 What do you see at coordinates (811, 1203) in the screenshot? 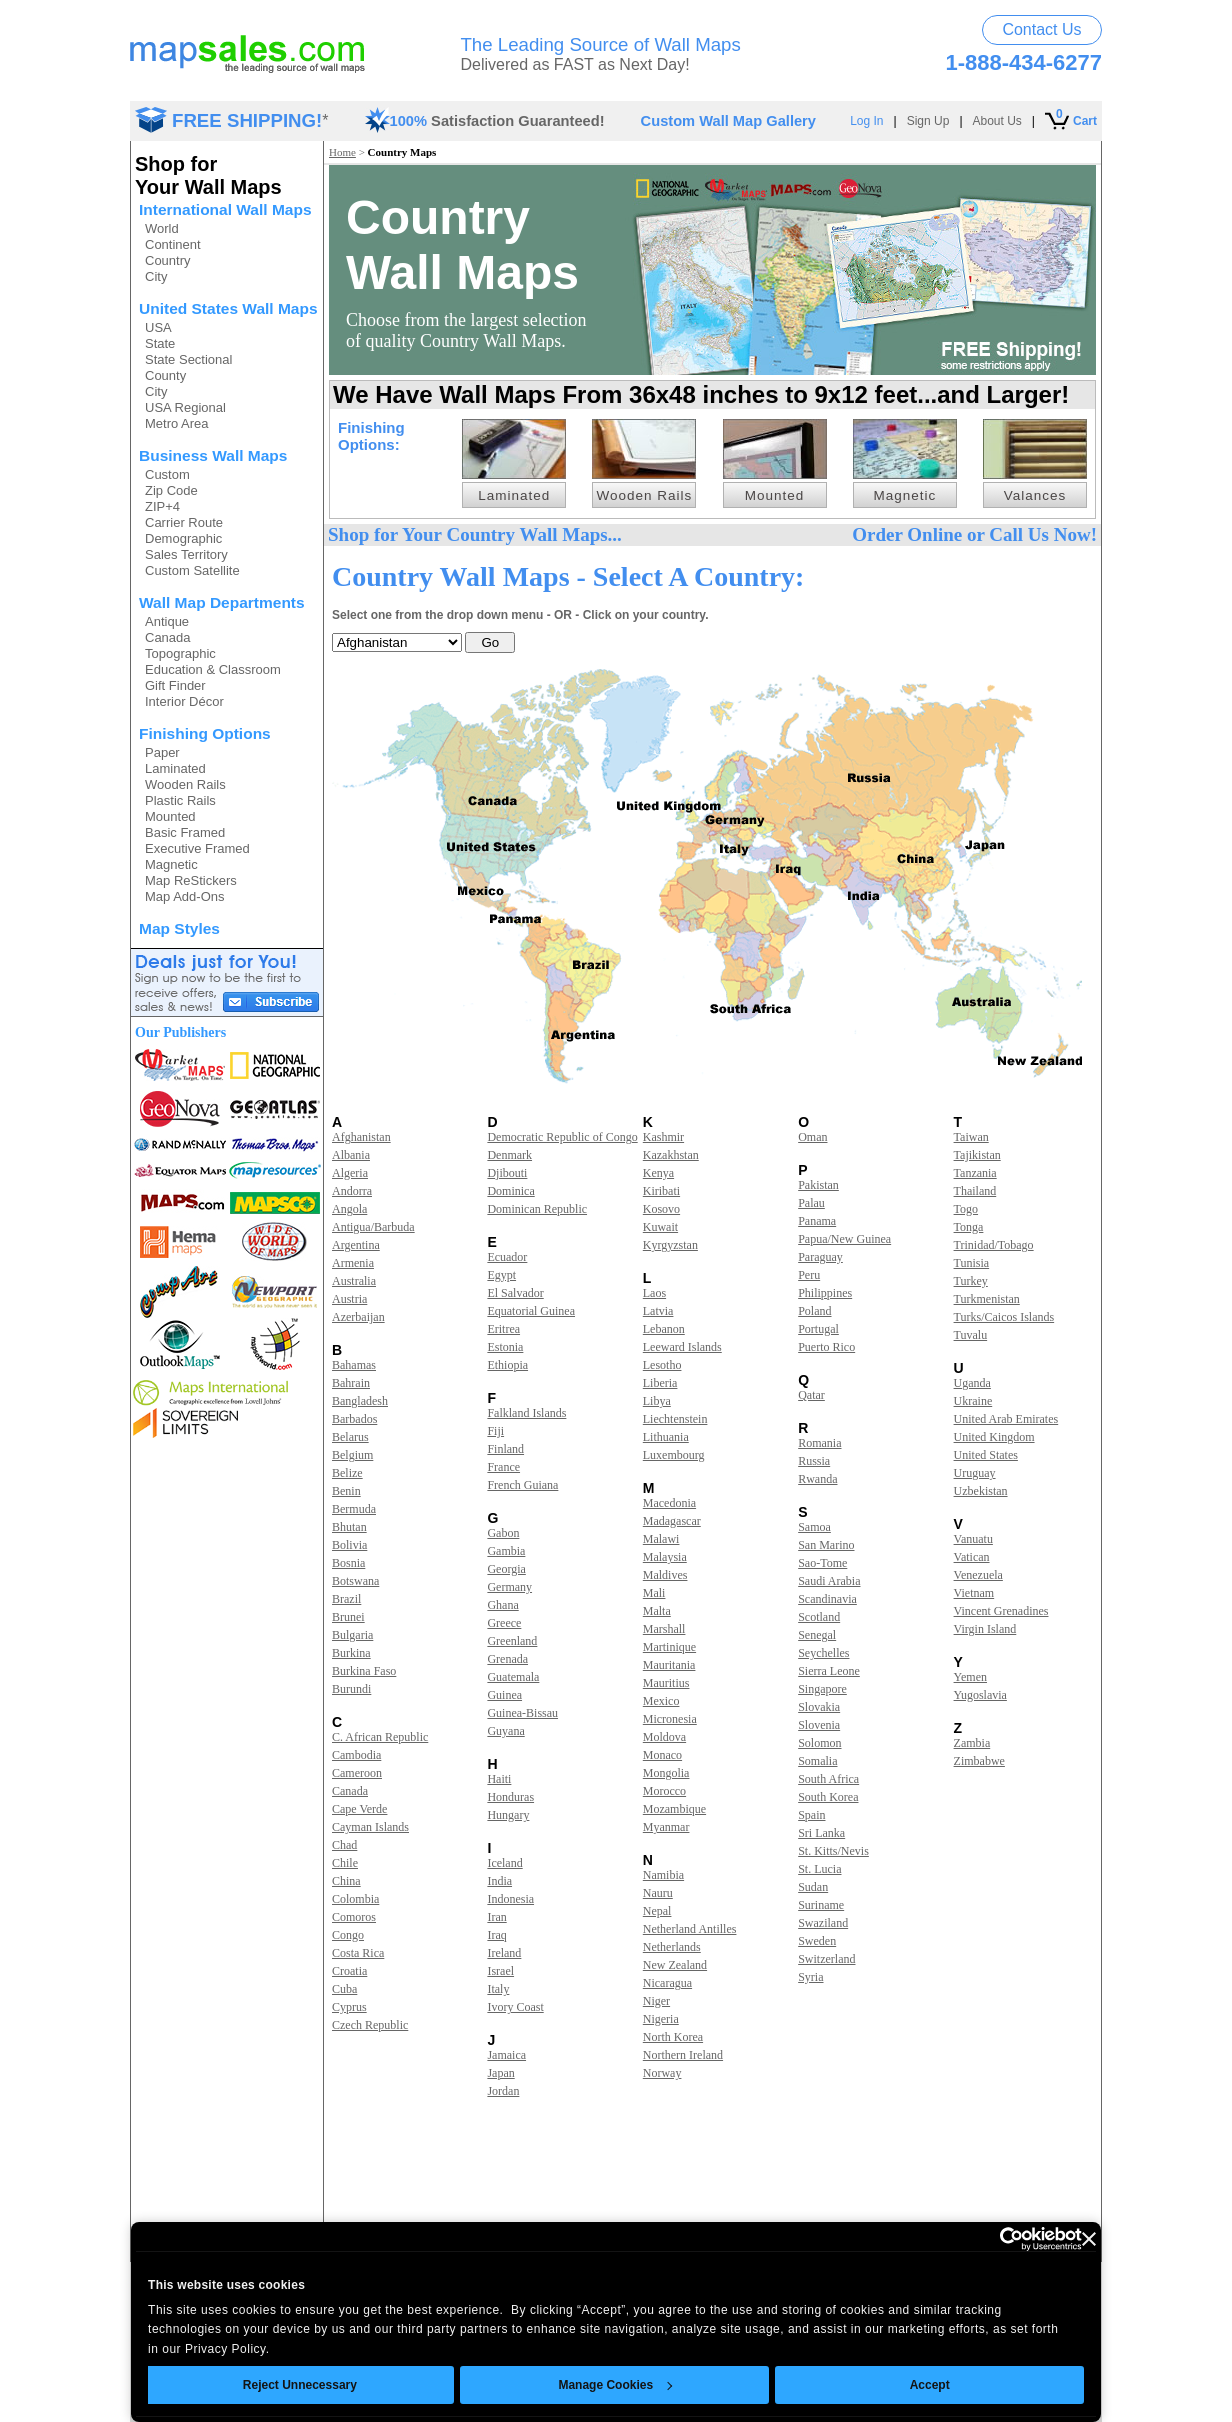
I see `Palau` at bounding box center [811, 1203].